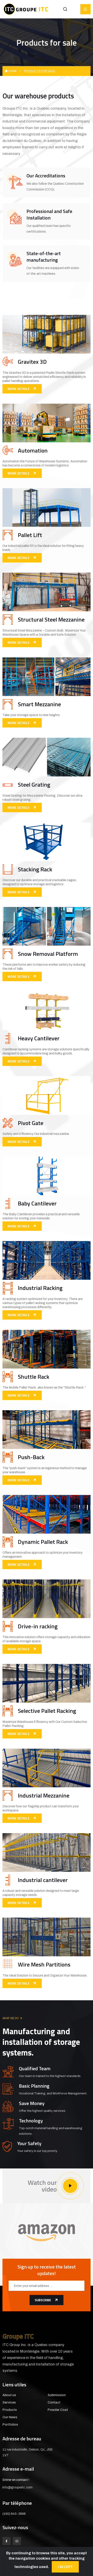 Image resolution: width=93 pixels, height=2576 pixels. What do you see at coordinates (58, 2410) in the screenshot?
I see `Powder Coat` at bounding box center [58, 2410].